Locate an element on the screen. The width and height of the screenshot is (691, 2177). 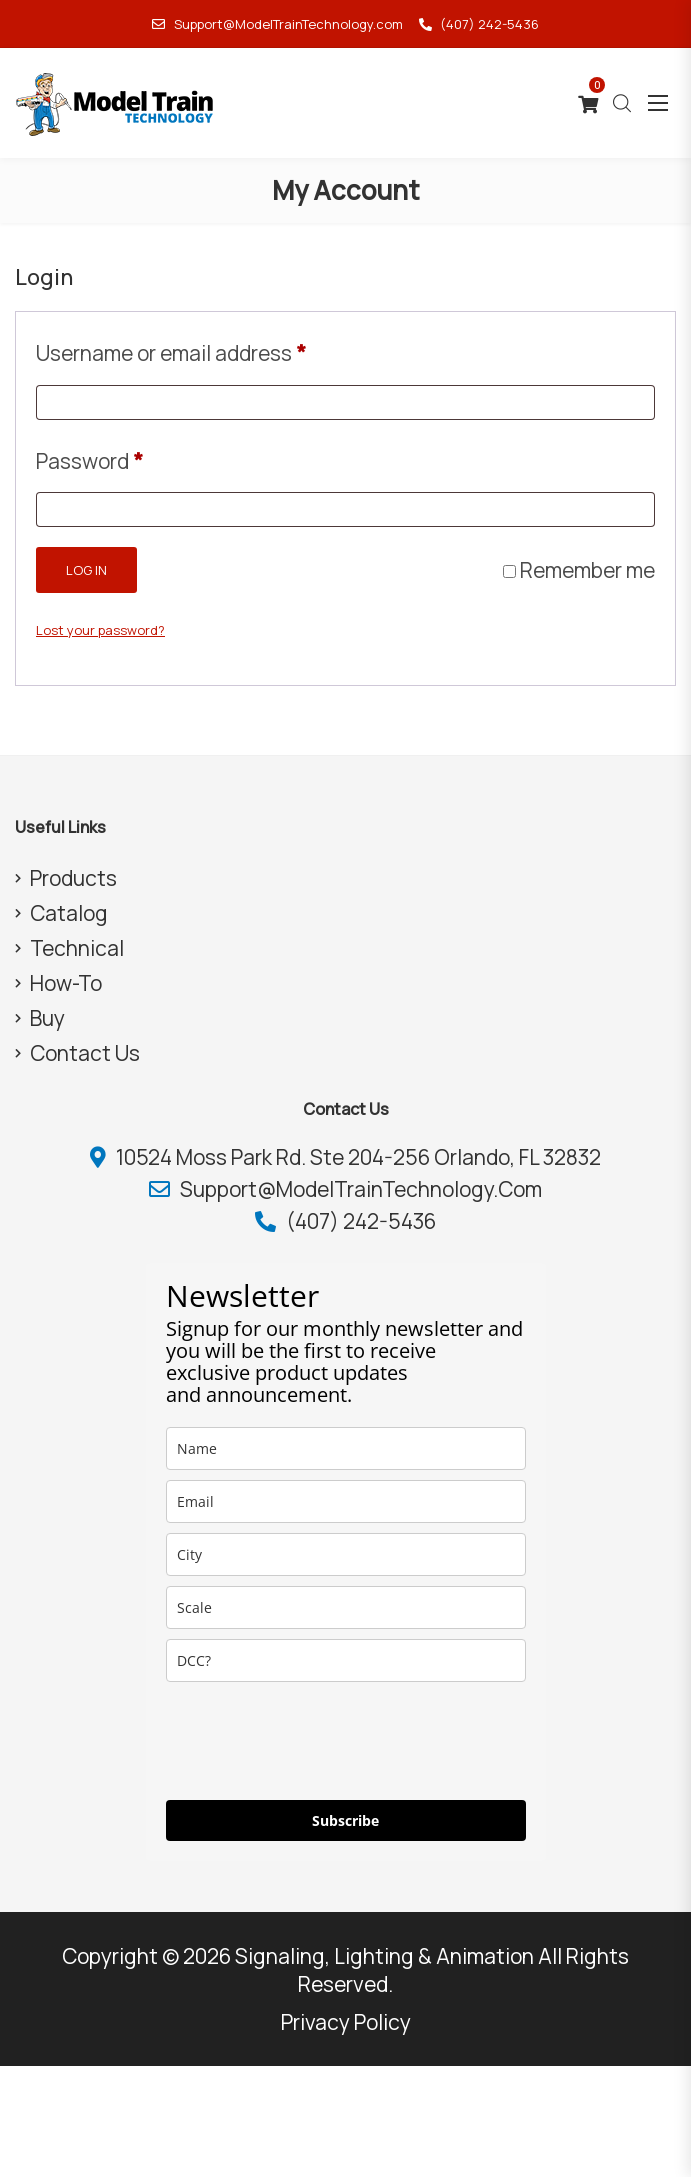
Products is located at coordinates (73, 878).